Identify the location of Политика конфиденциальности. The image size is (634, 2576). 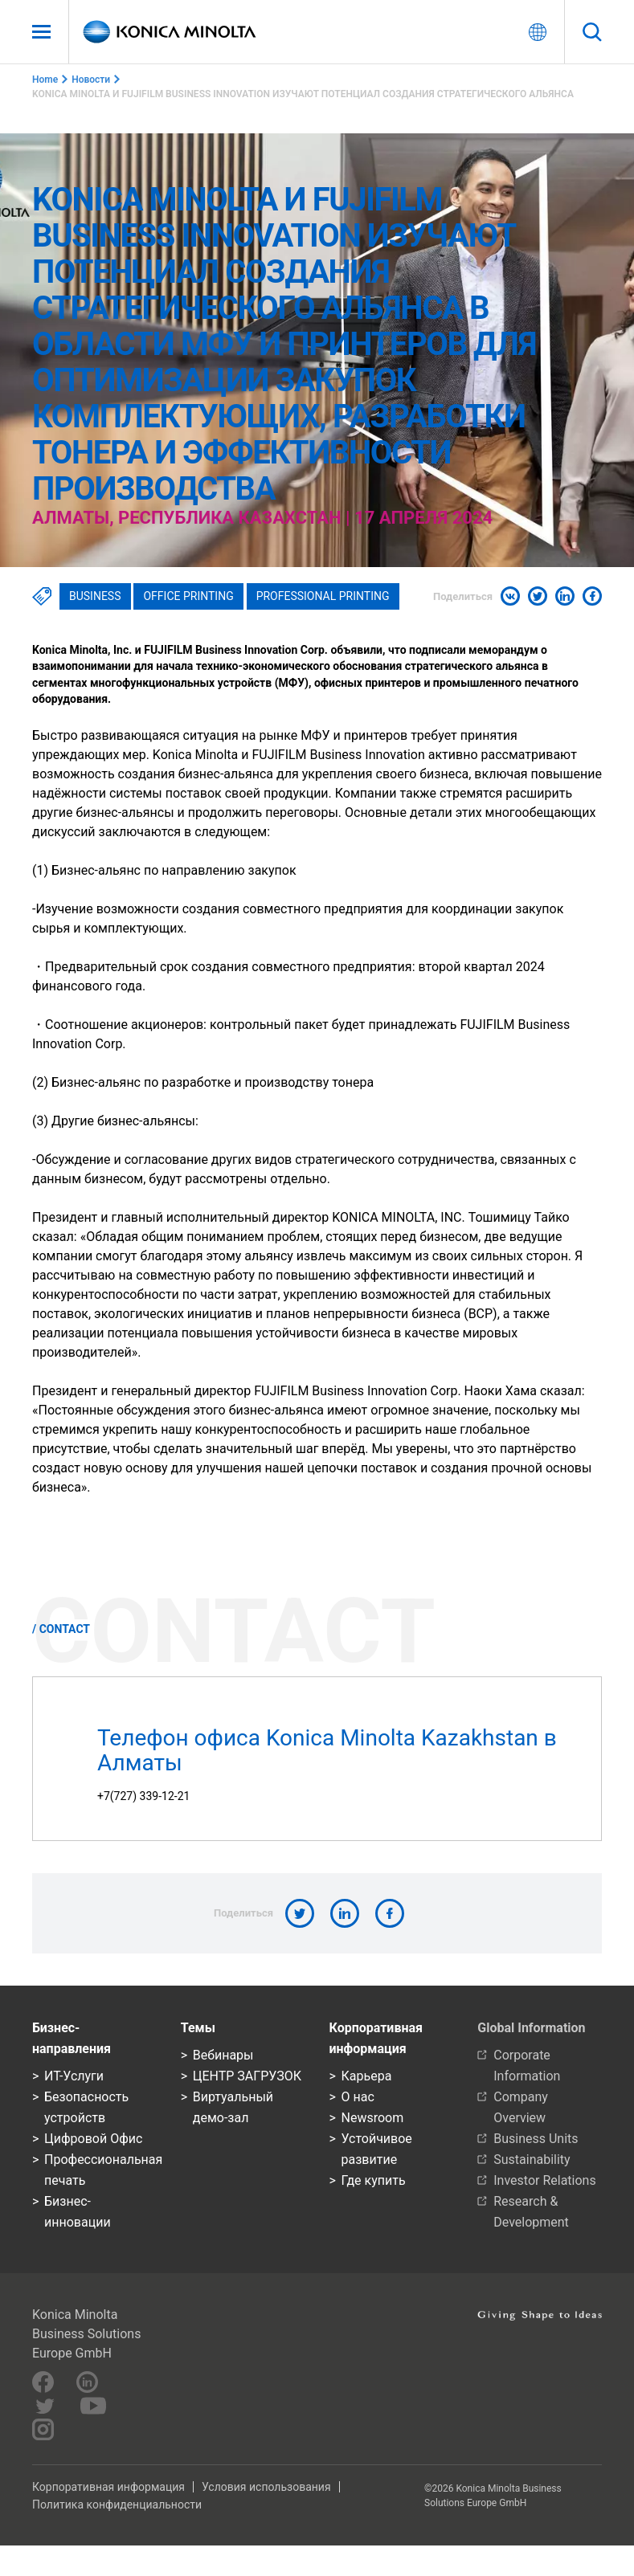
(117, 2504).